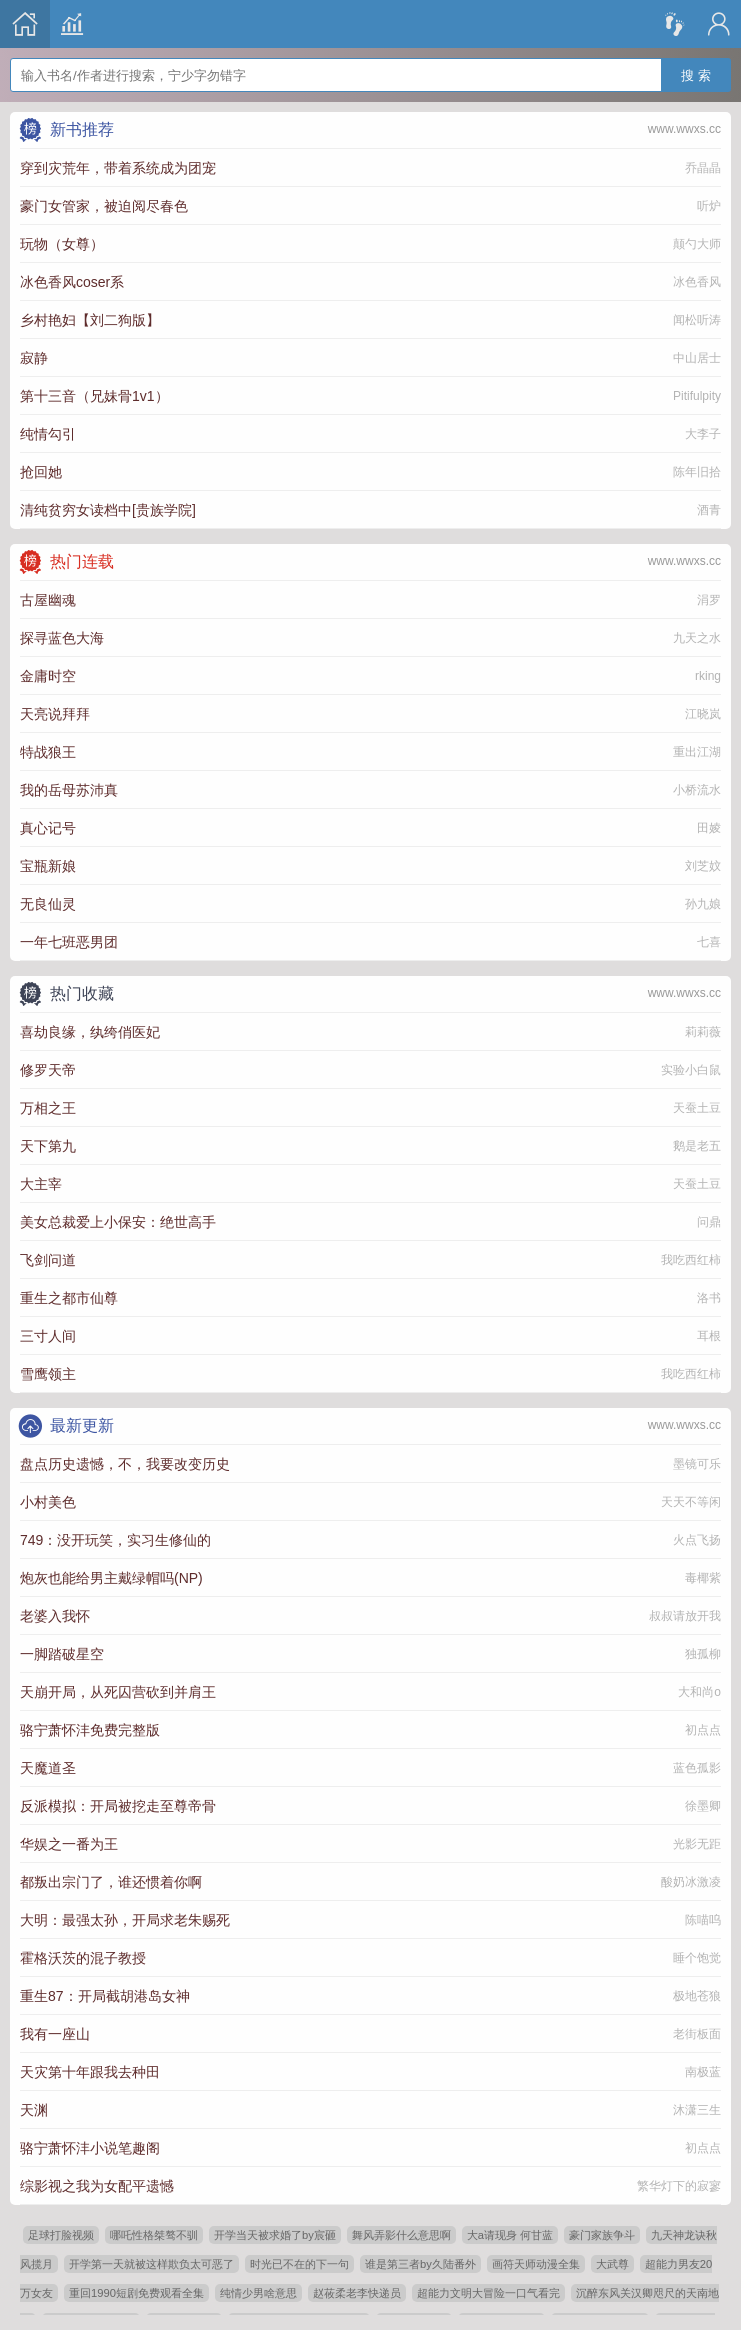  I want to click on 叔叔请放开我, so click(685, 1616).